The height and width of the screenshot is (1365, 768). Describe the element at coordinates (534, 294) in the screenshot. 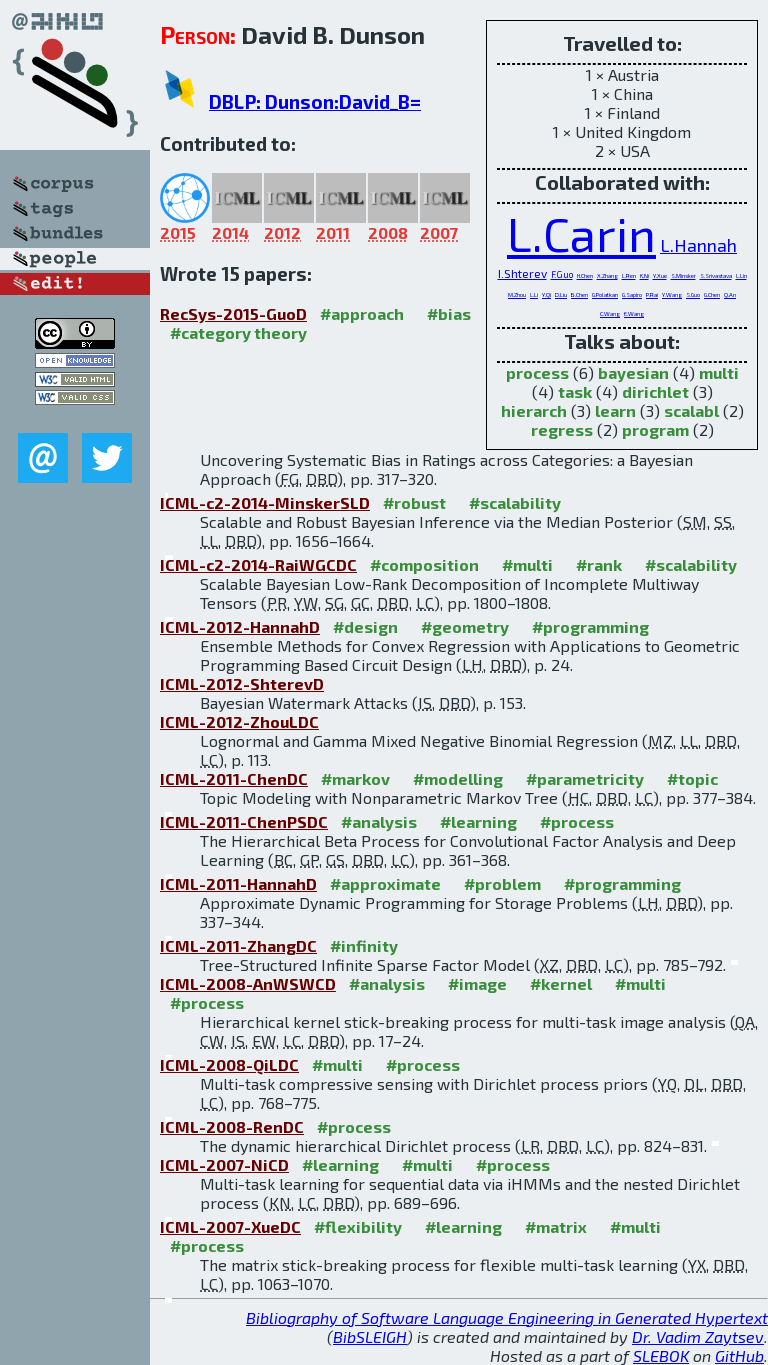

I see `L.Li` at that location.